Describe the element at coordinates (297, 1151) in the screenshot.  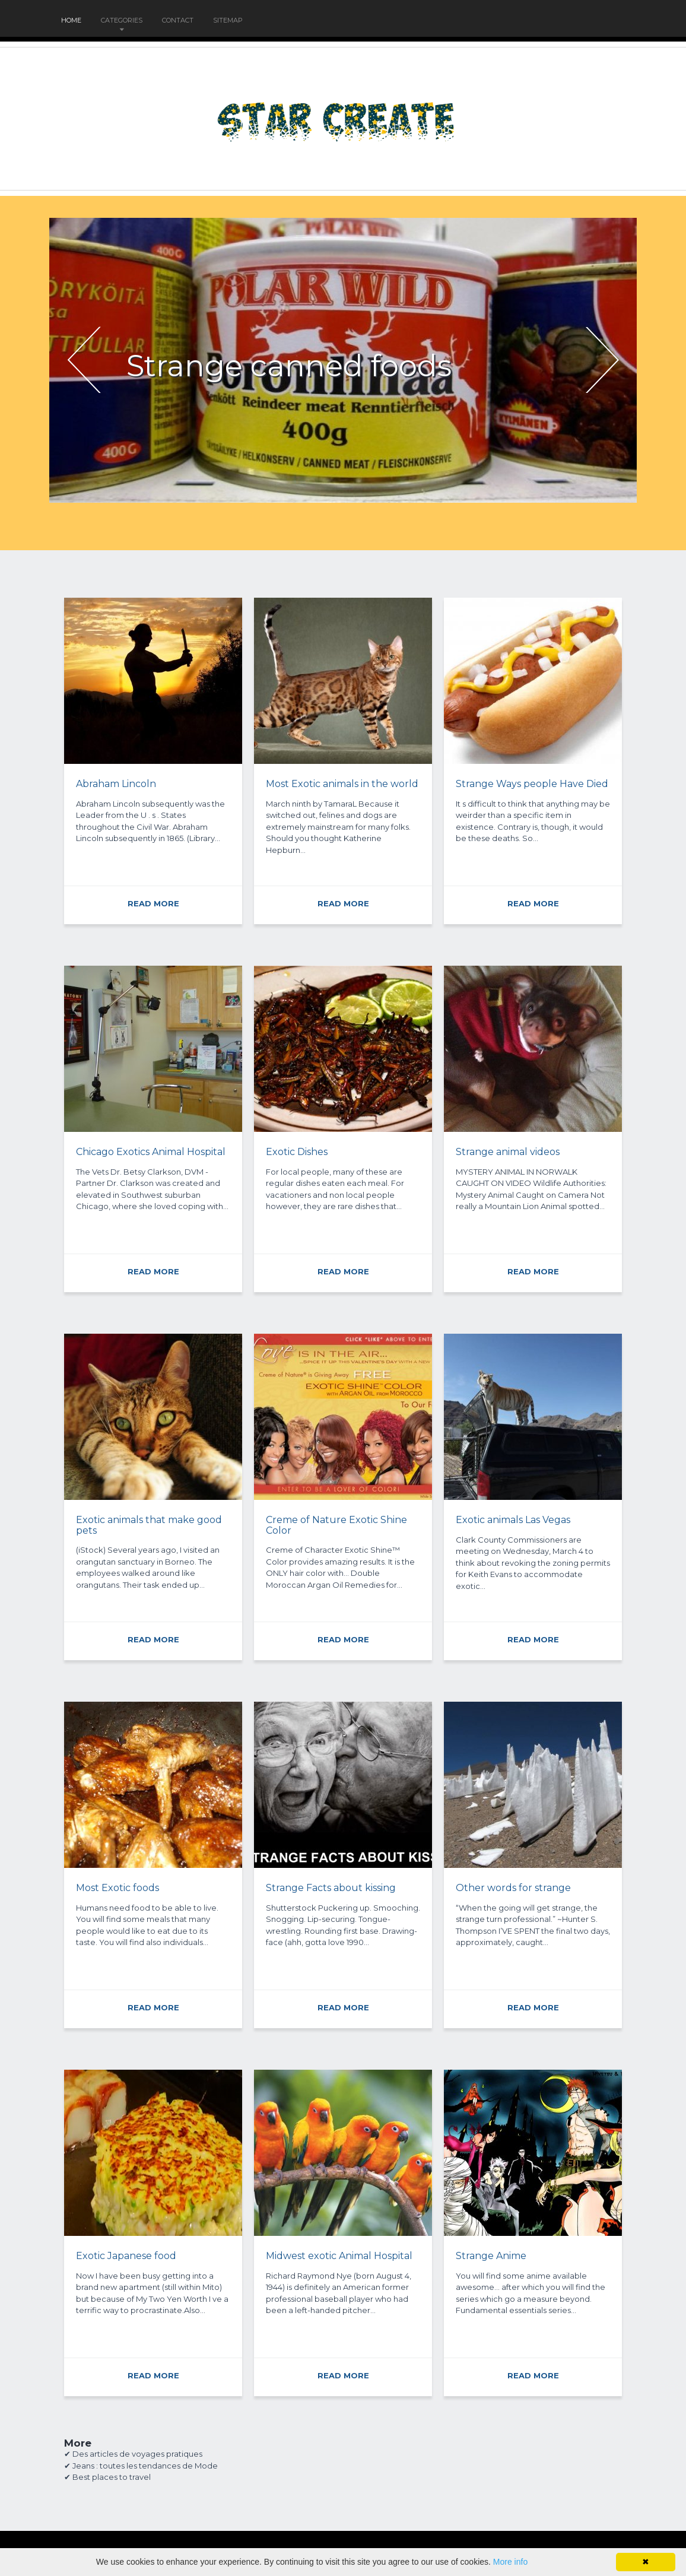
I see `Exotic Dishes` at that location.